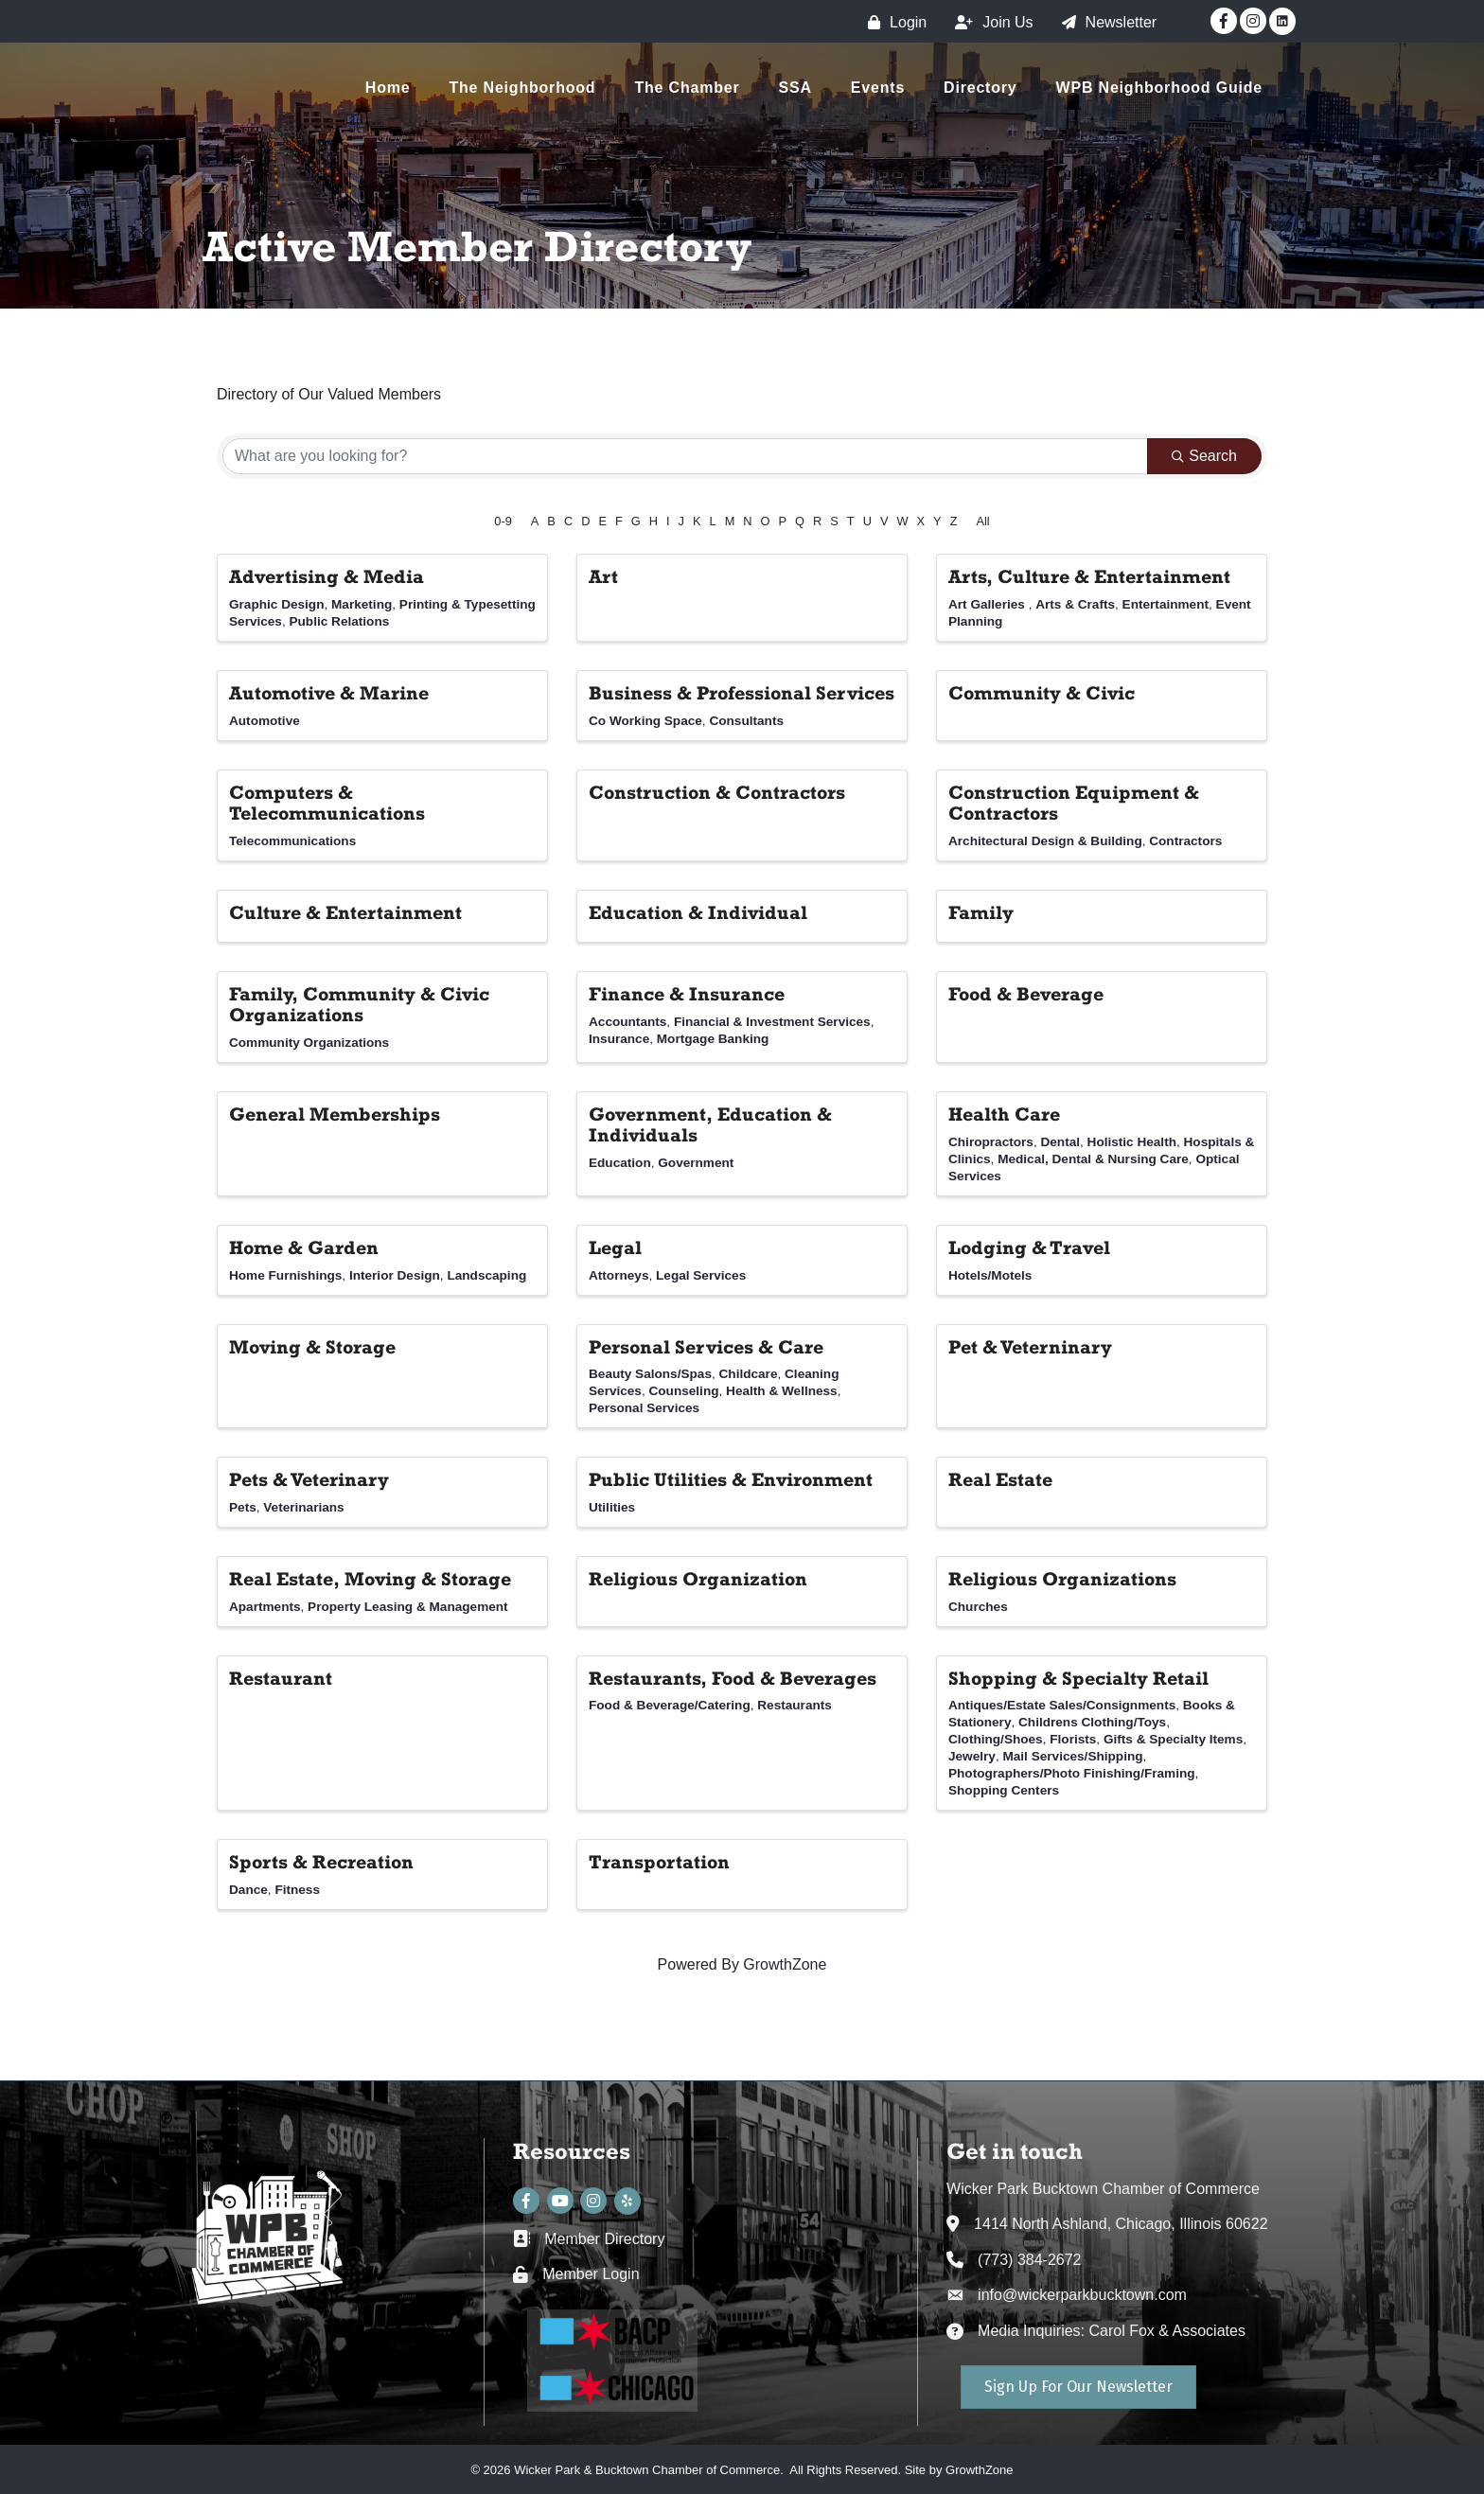  What do you see at coordinates (794, 1705) in the screenshot?
I see `Restaurants` at bounding box center [794, 1705].